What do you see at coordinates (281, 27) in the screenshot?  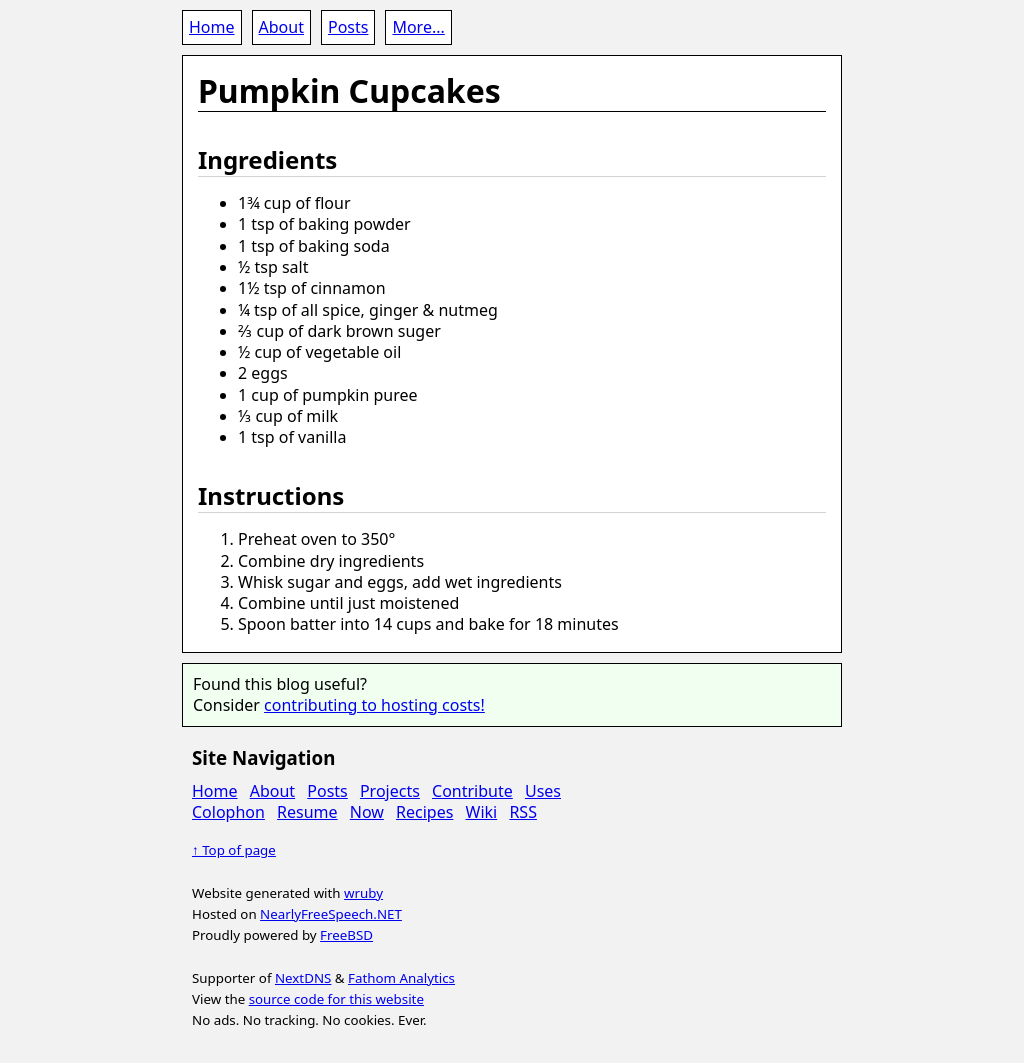 I see `About` at bounding box center [281, 27].